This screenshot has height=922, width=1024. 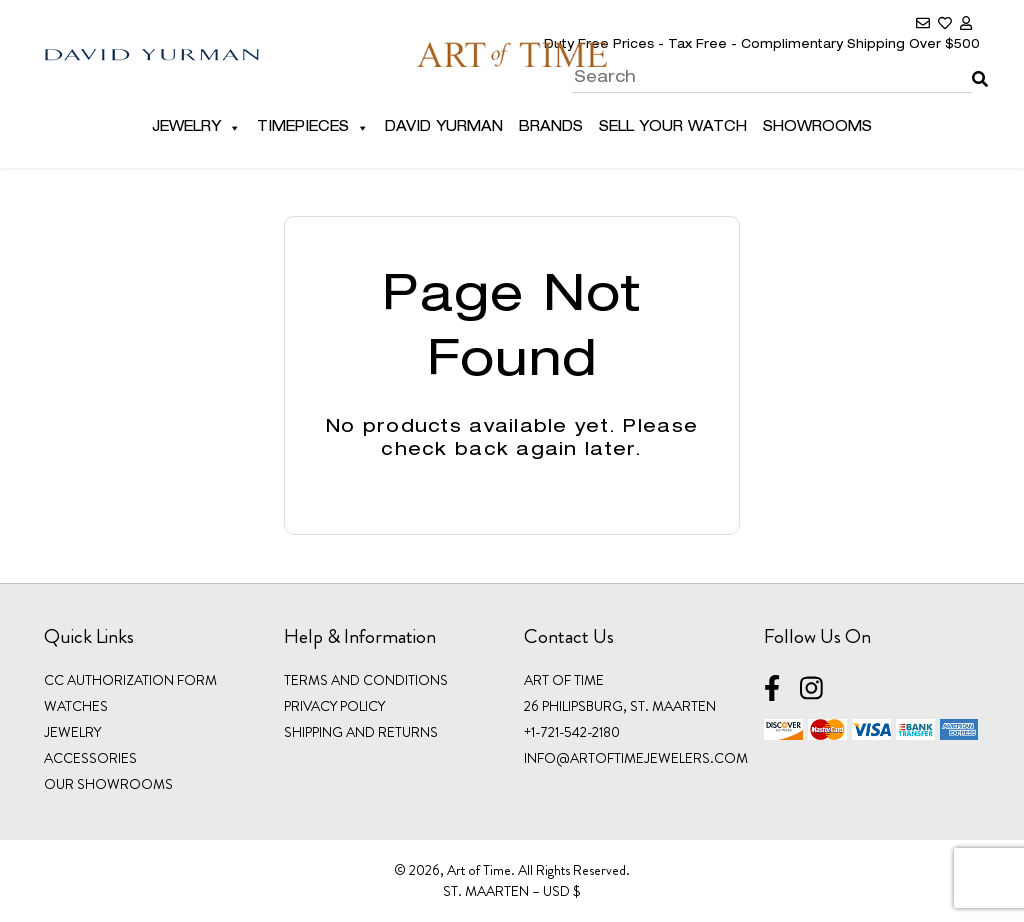 What do you see at coordinates (76, 706) in the screenshot?
I see `WATCHES` at bounding box center [76, 706].